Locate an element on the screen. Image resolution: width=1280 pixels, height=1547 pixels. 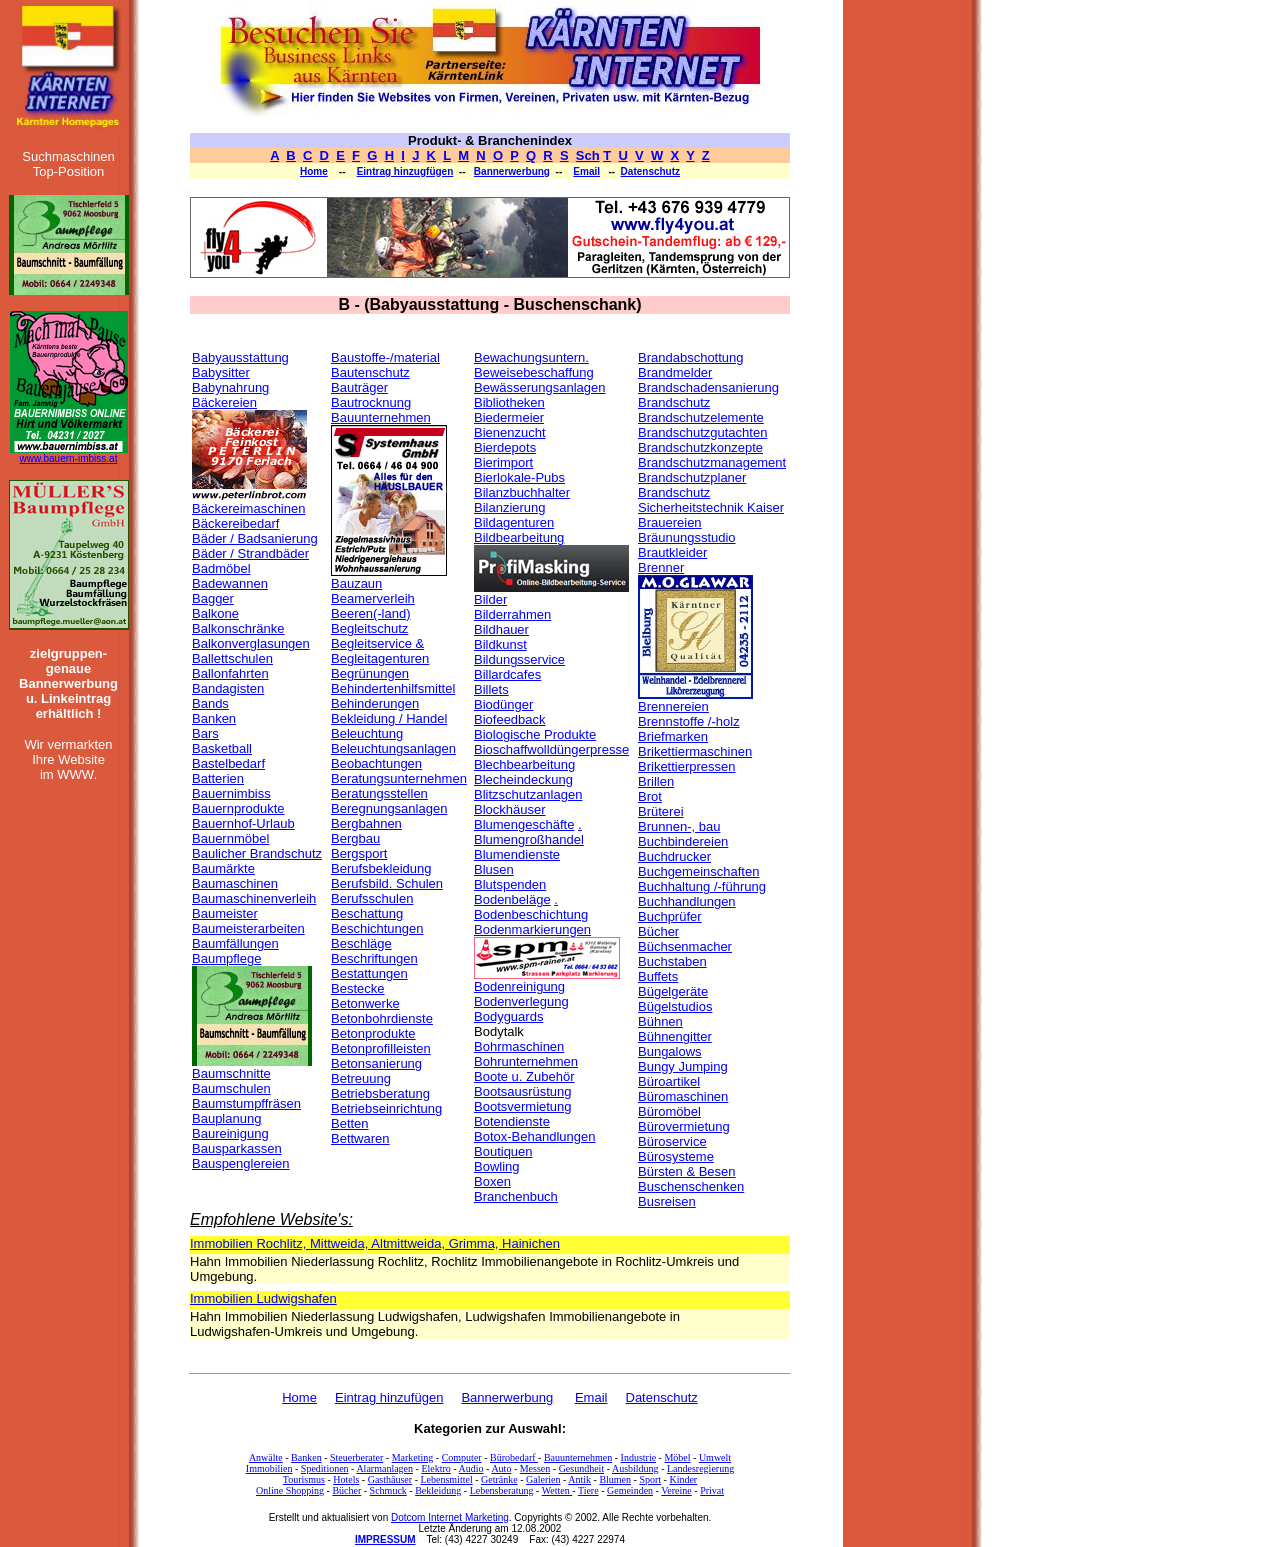
Baumstumpffräsen is located at coordinates (246, 1103).